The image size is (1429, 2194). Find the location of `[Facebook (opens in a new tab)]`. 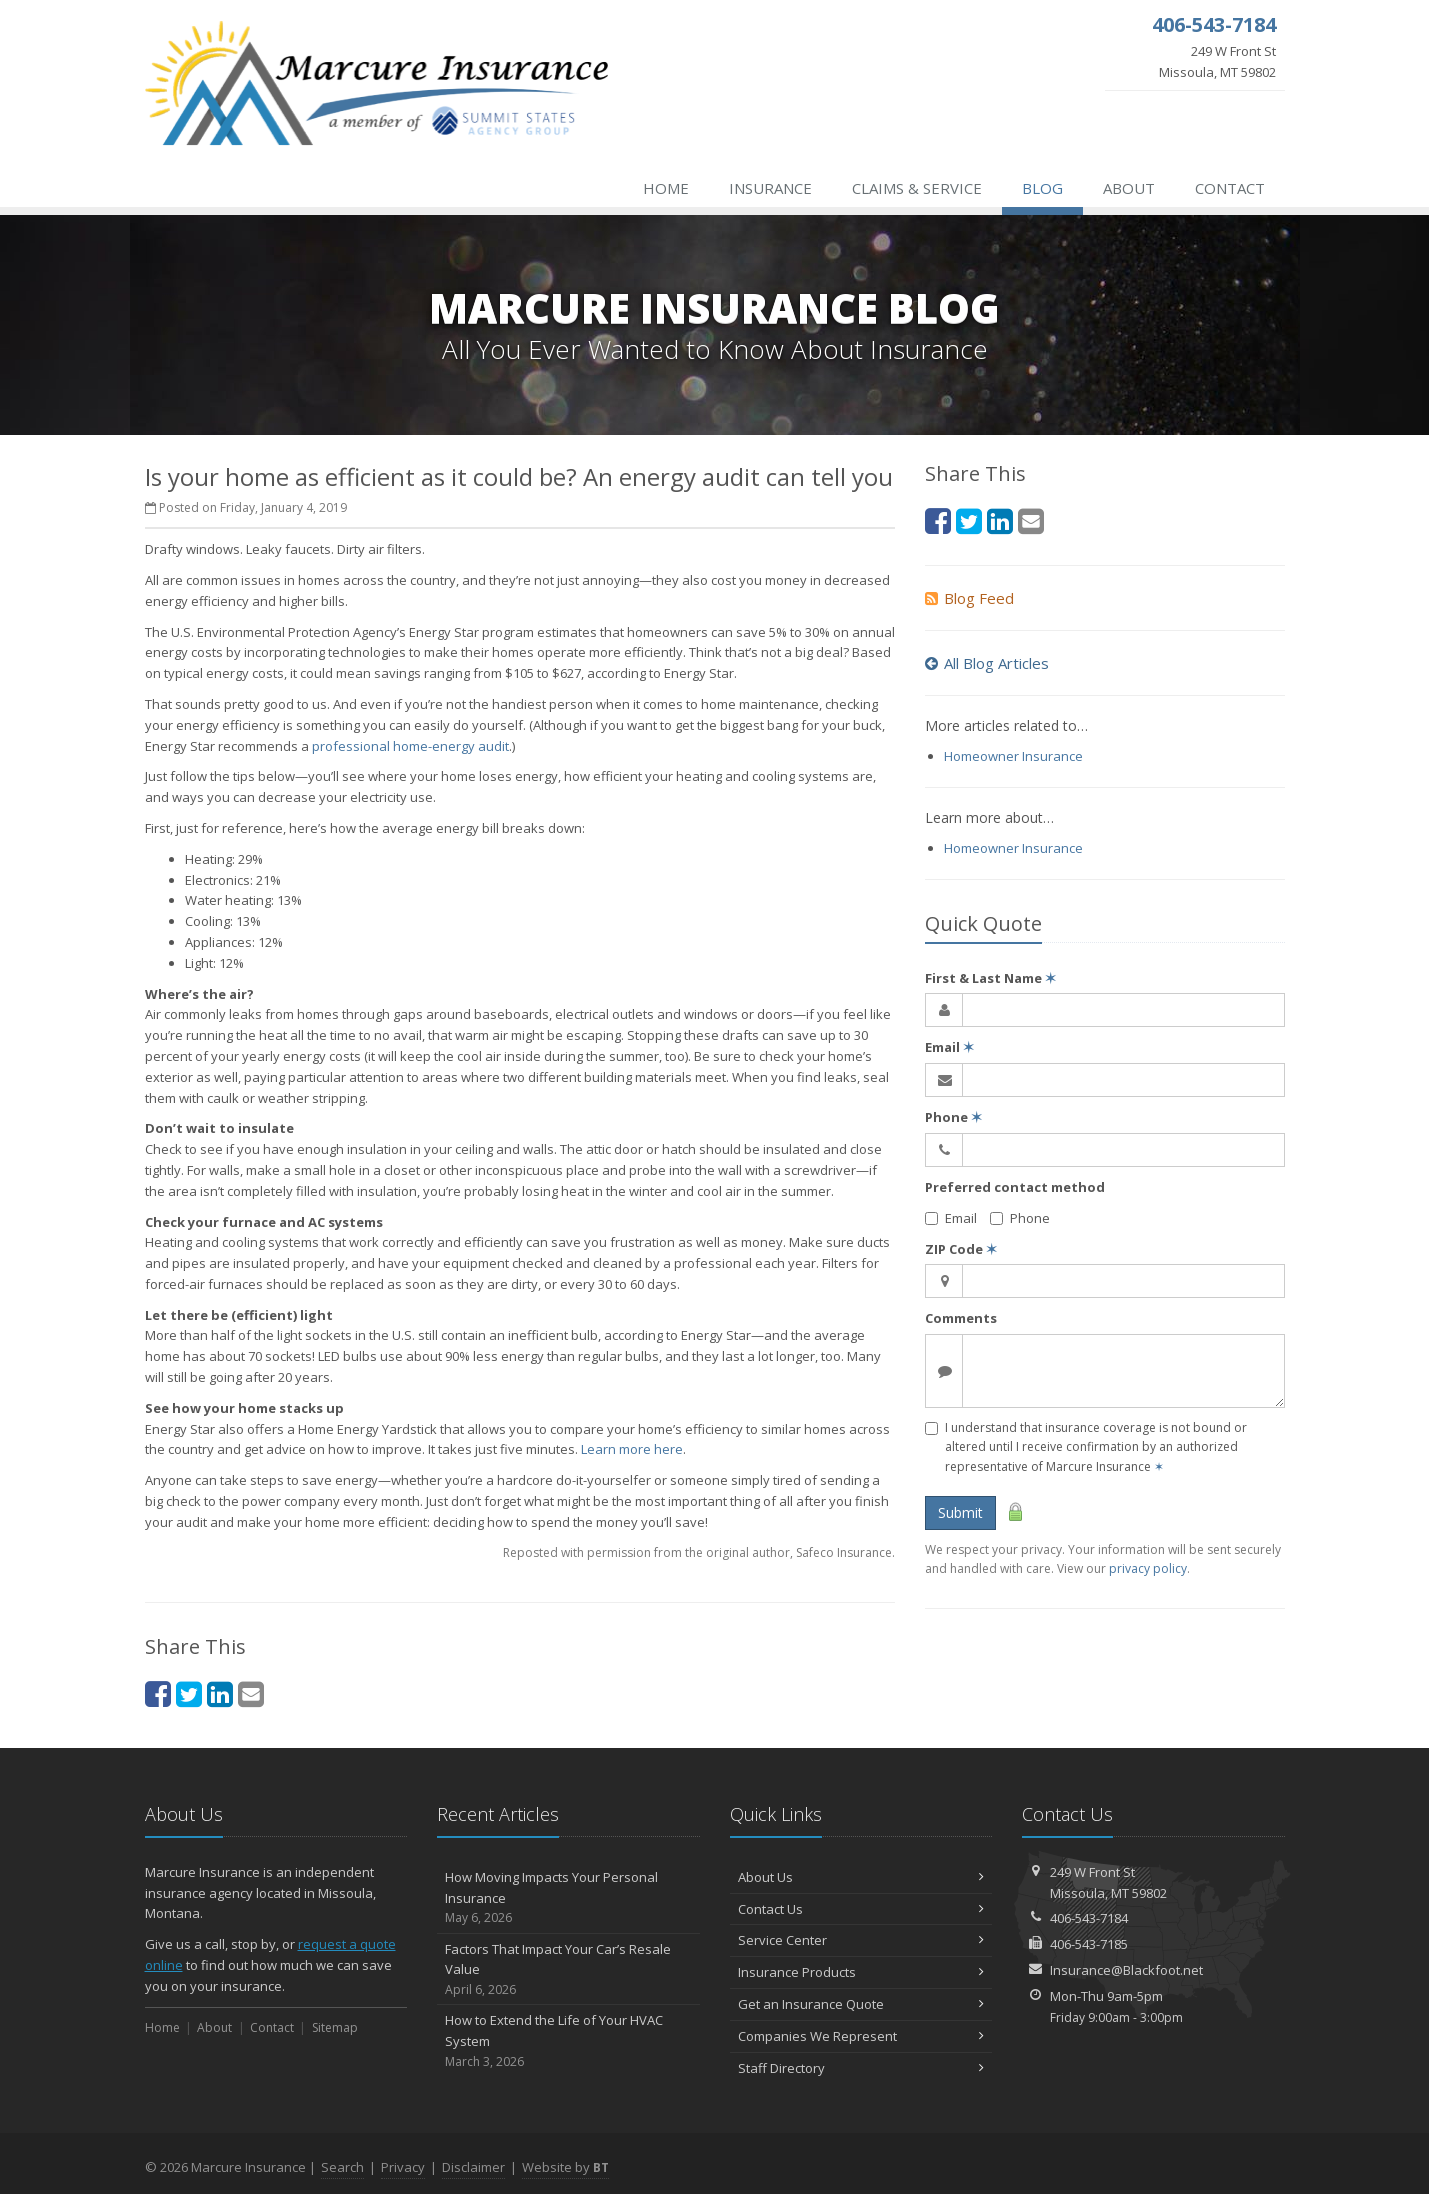

[Facebook (opens in a new tab)] is located at coordinates (158, 1693).